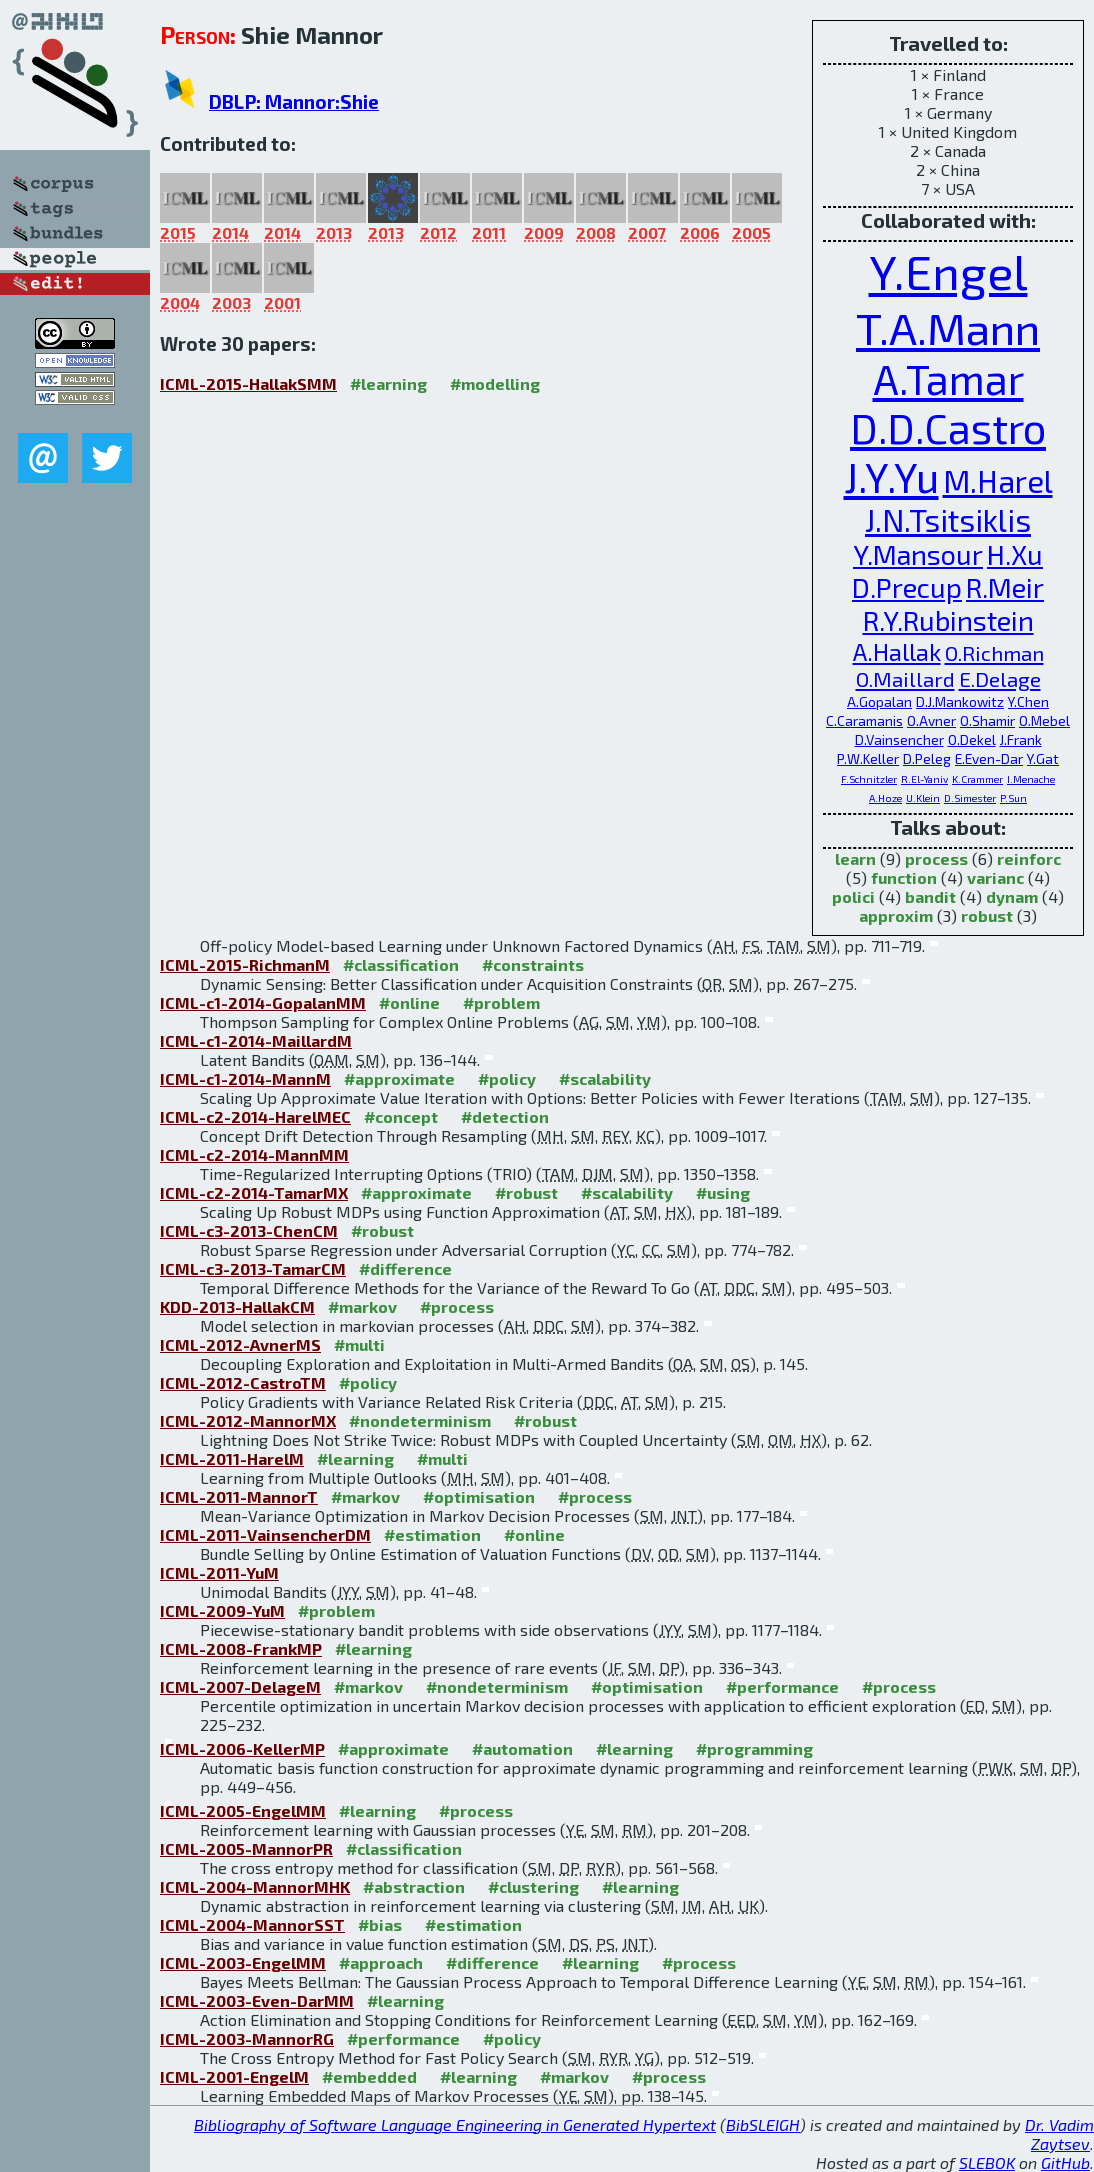 The height and width of the screenshot is (2172, 1094). I want to click on Y.Chen, so click(1028, 701).